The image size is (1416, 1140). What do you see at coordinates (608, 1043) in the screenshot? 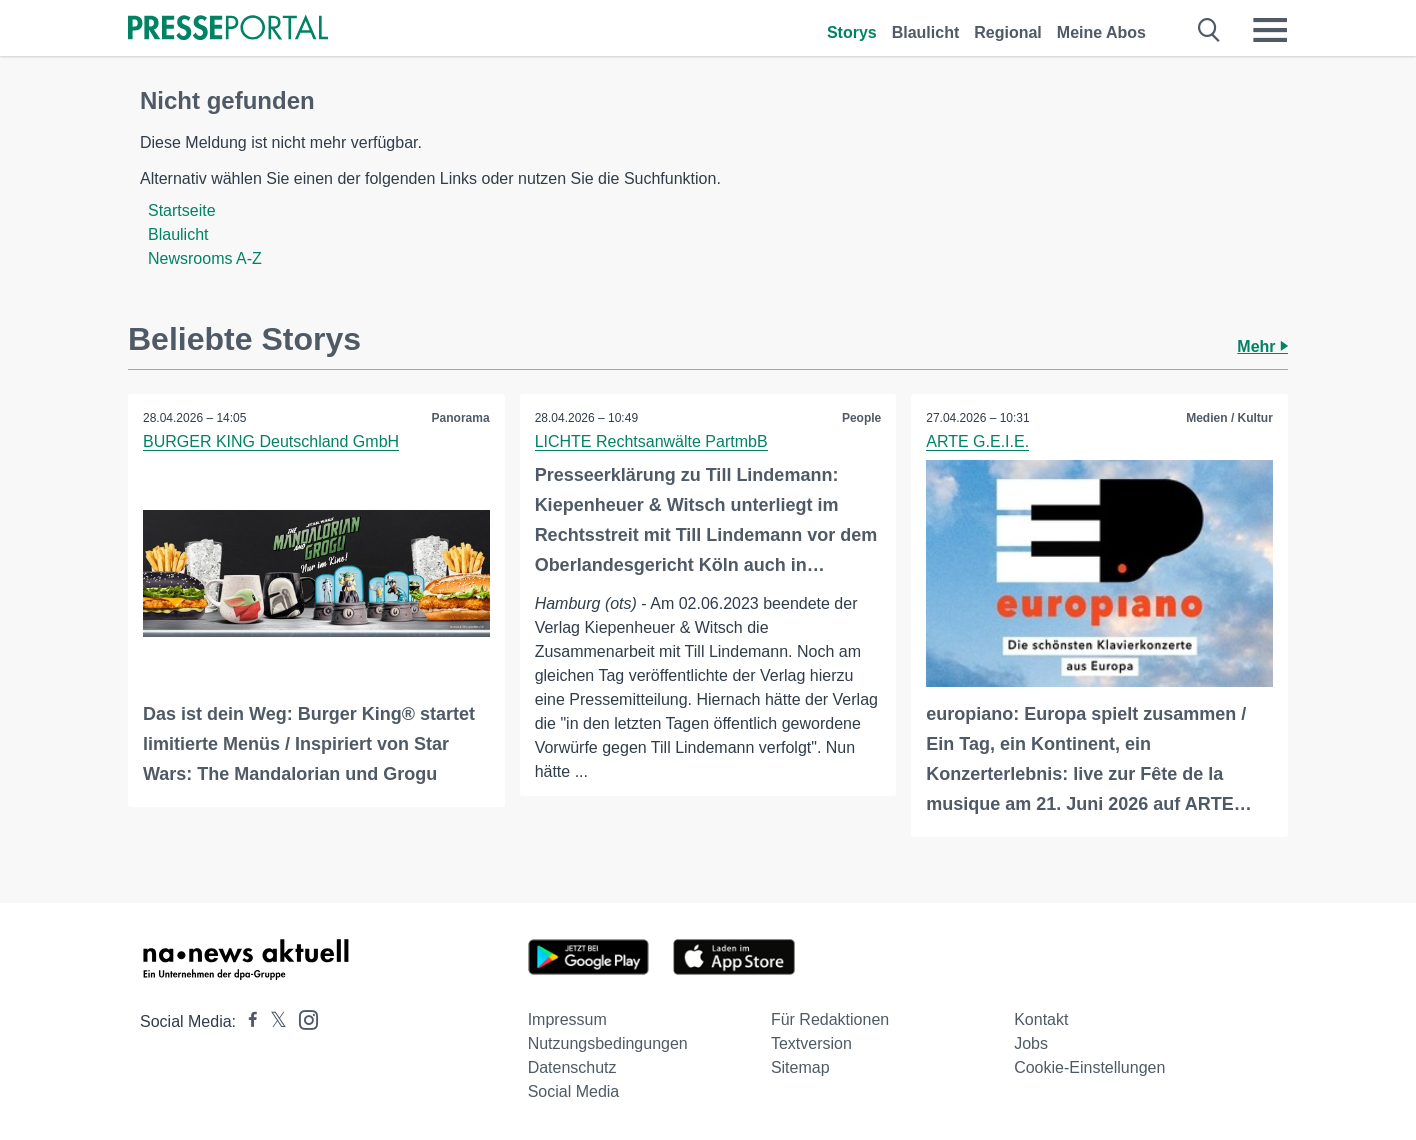
I see `Nutzungsbedingungen` at bounding box center [608, 1043].